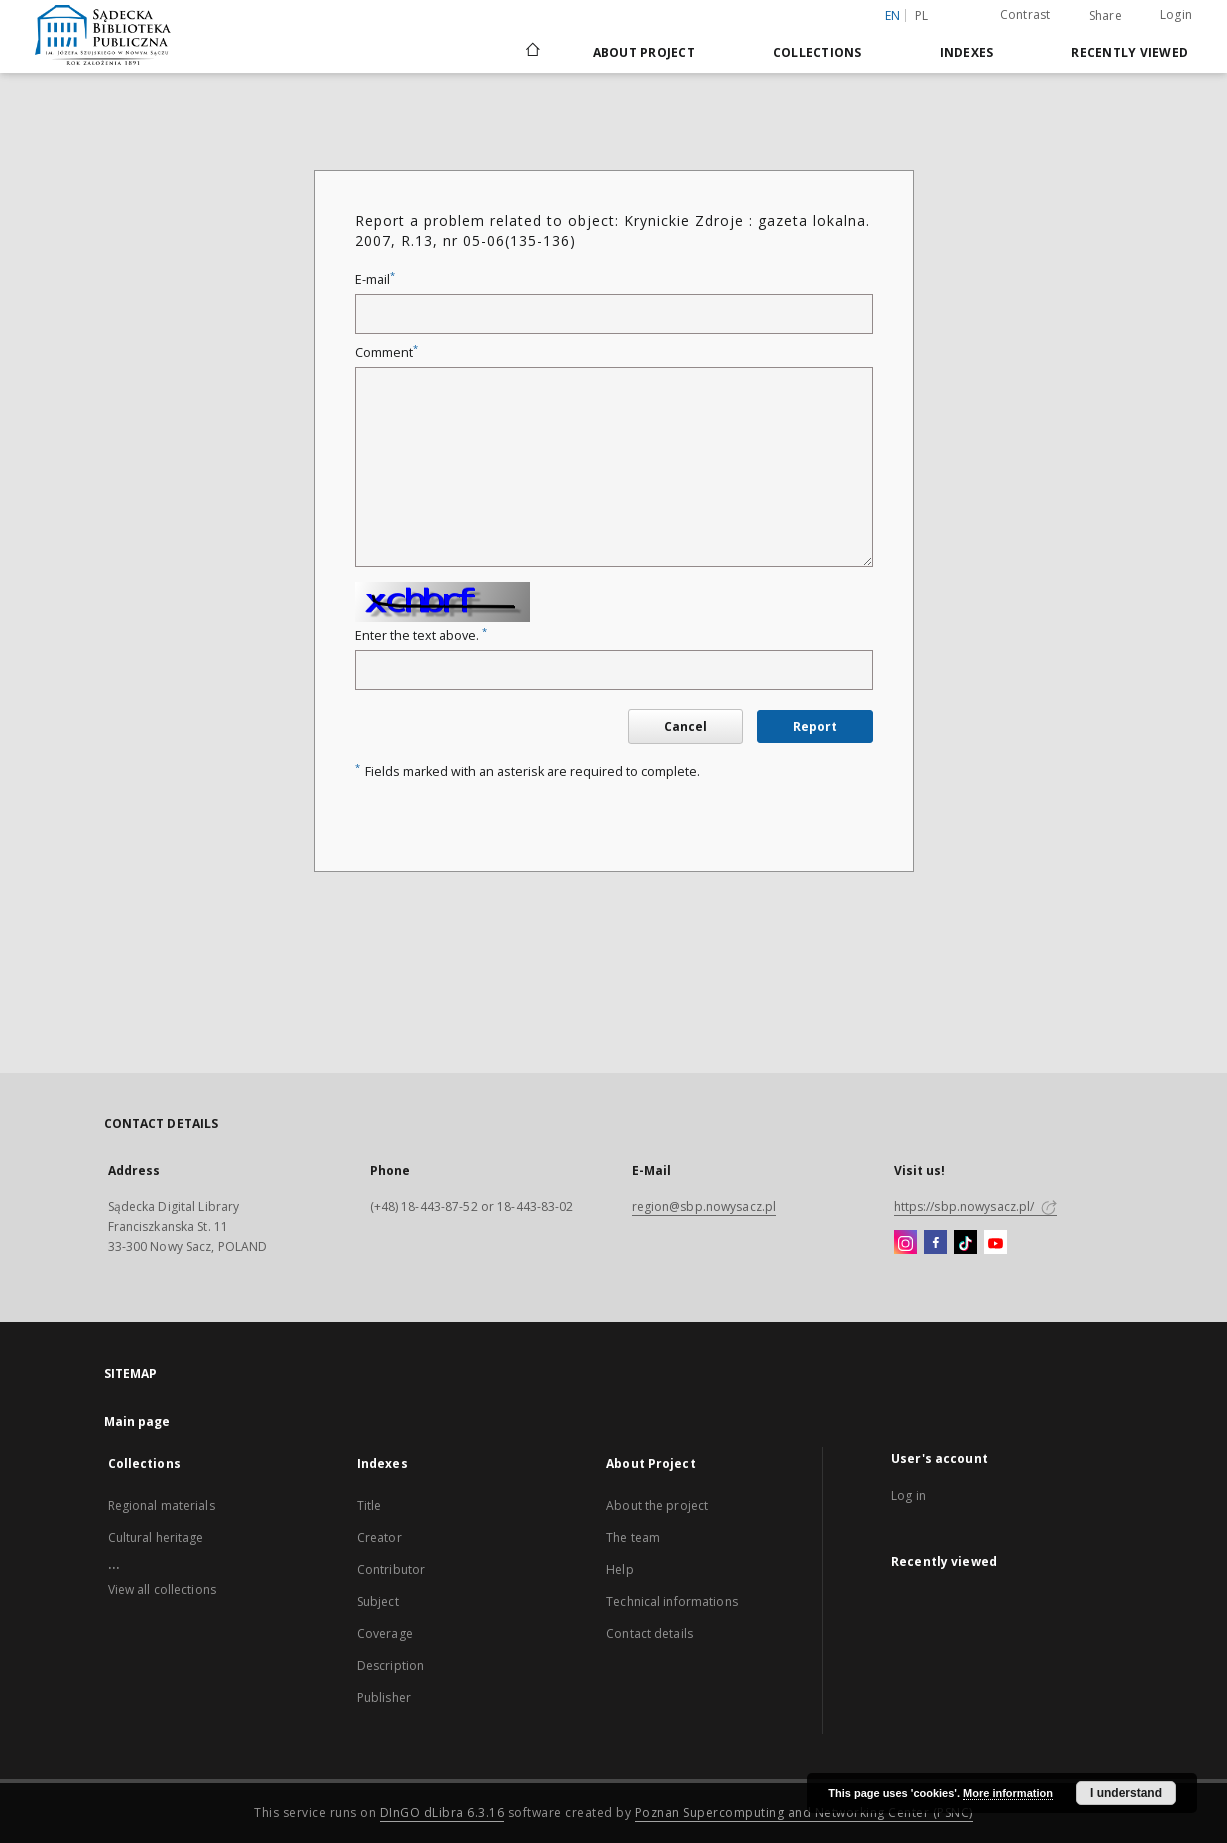 The height and width of the screenshot is (1843, 1227). What do you see at coordinates (531, 52) in the screenshot?
I see `[Main page]` at bounding box center [531, 52].